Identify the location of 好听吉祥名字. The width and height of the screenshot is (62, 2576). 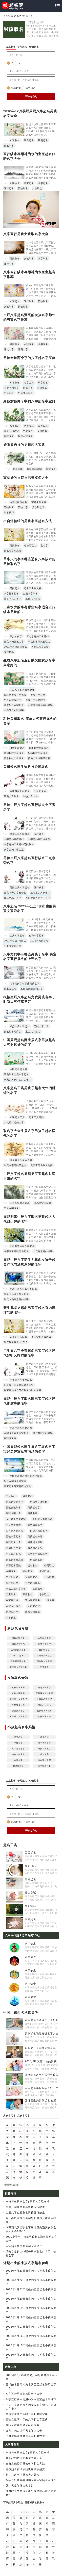
(34, 469).